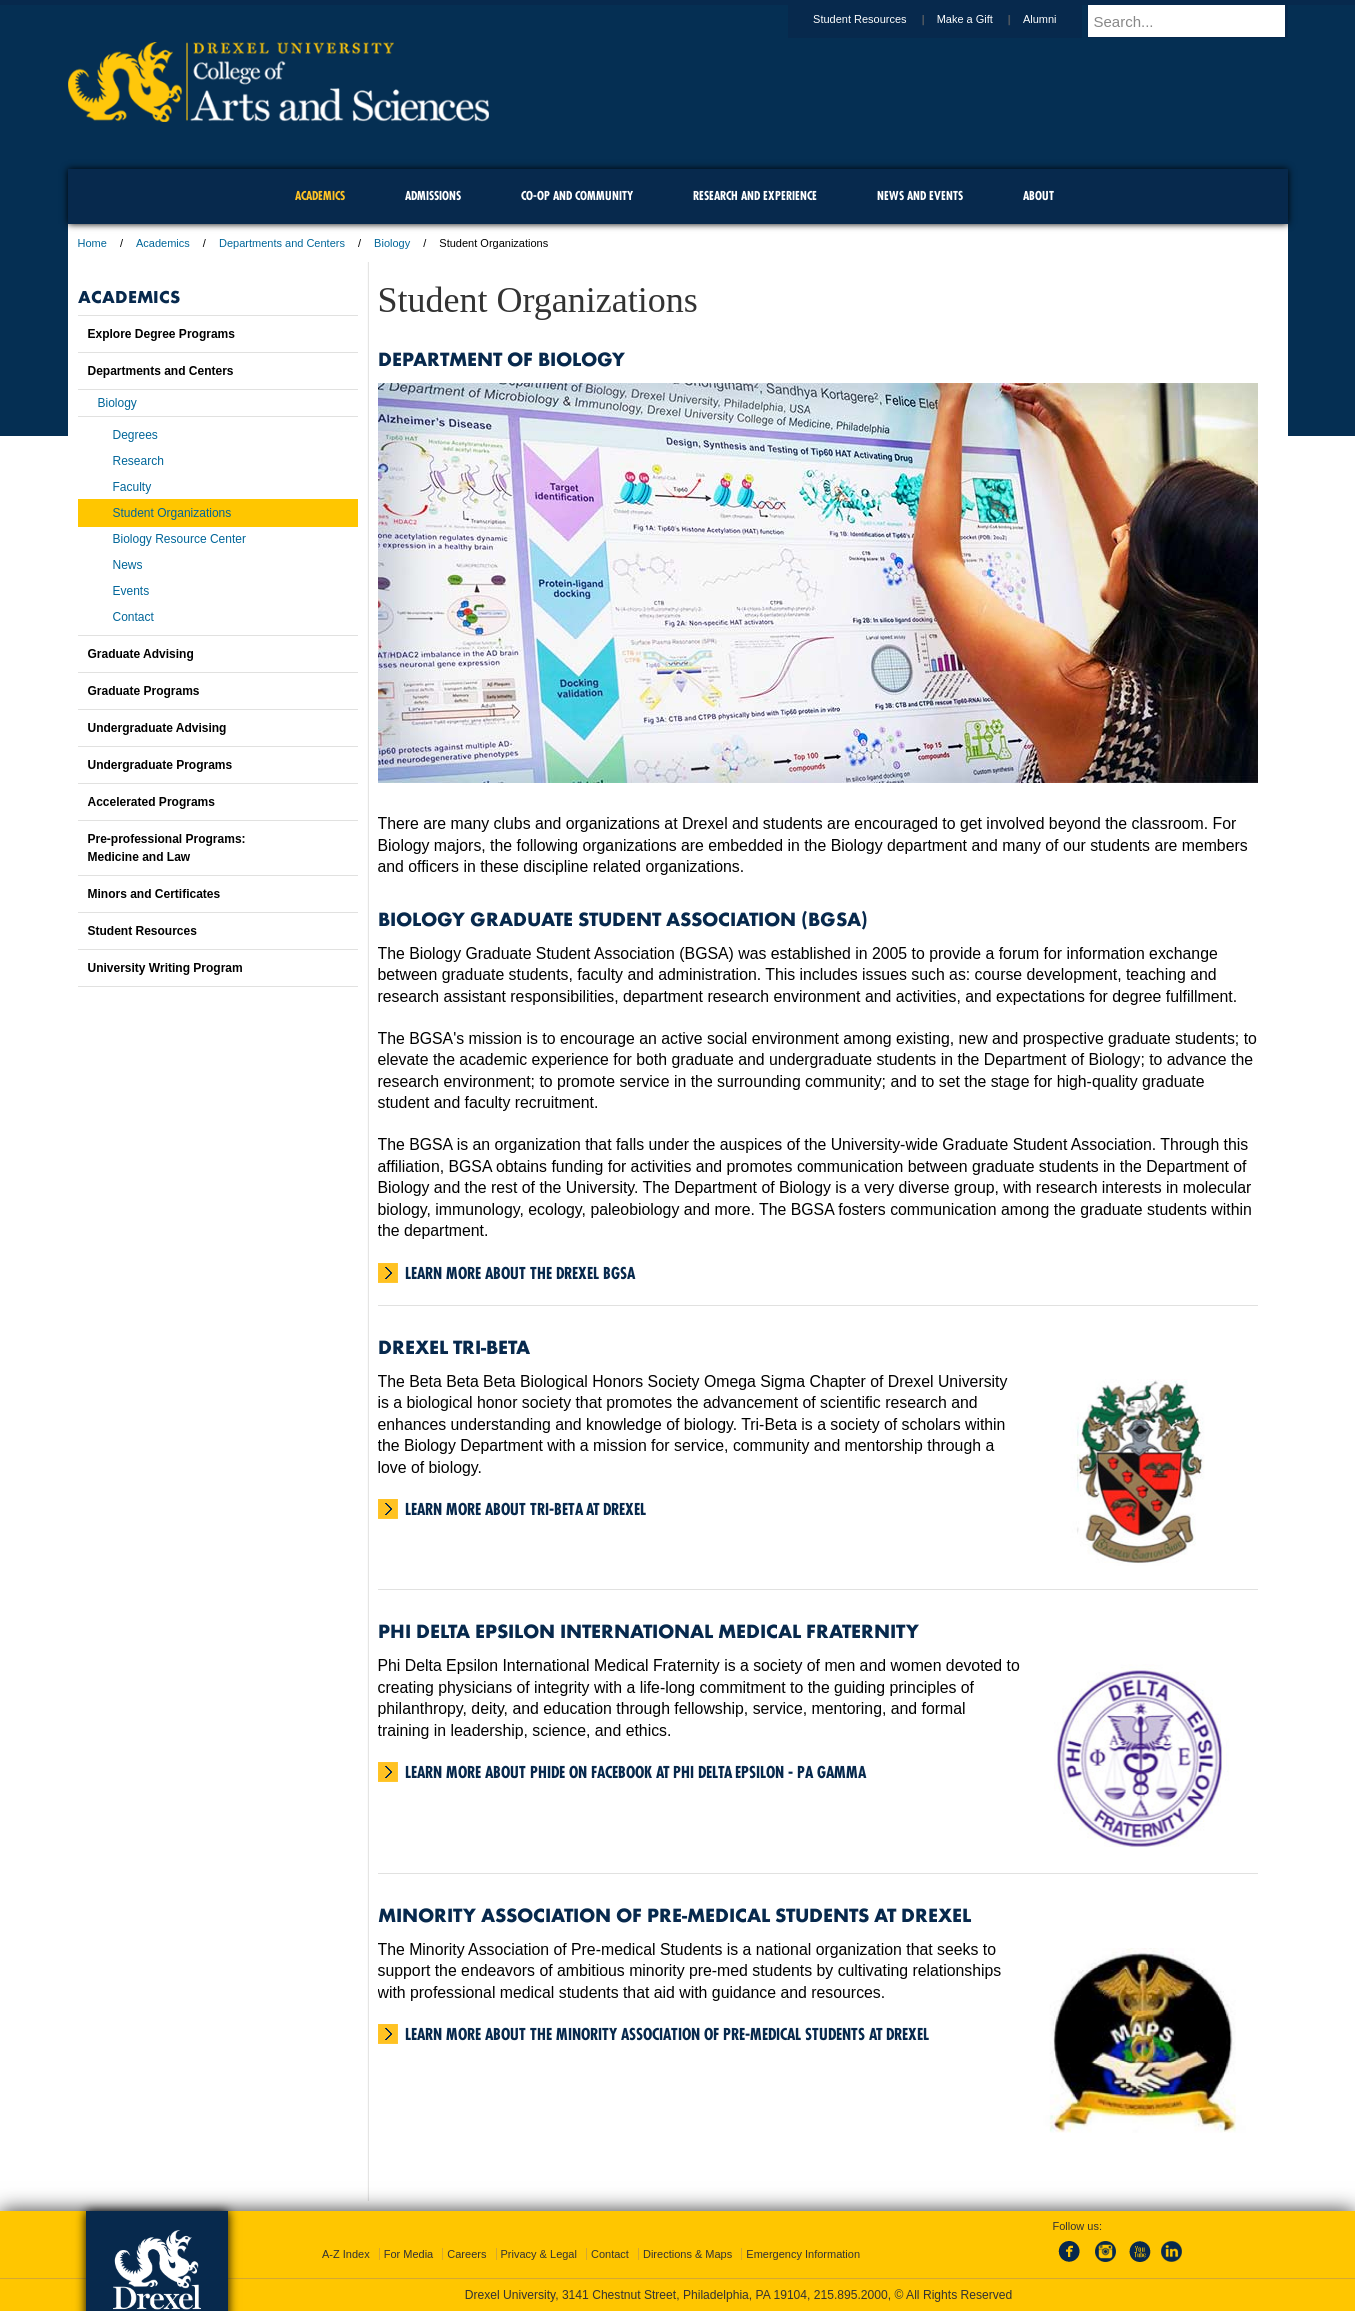 The width and height of the screenshot is (1355, 2311). Describe the element at coordinates (520, 1273) in the screenshot. I see `Learn more about the Drexel BGSA` at that location.